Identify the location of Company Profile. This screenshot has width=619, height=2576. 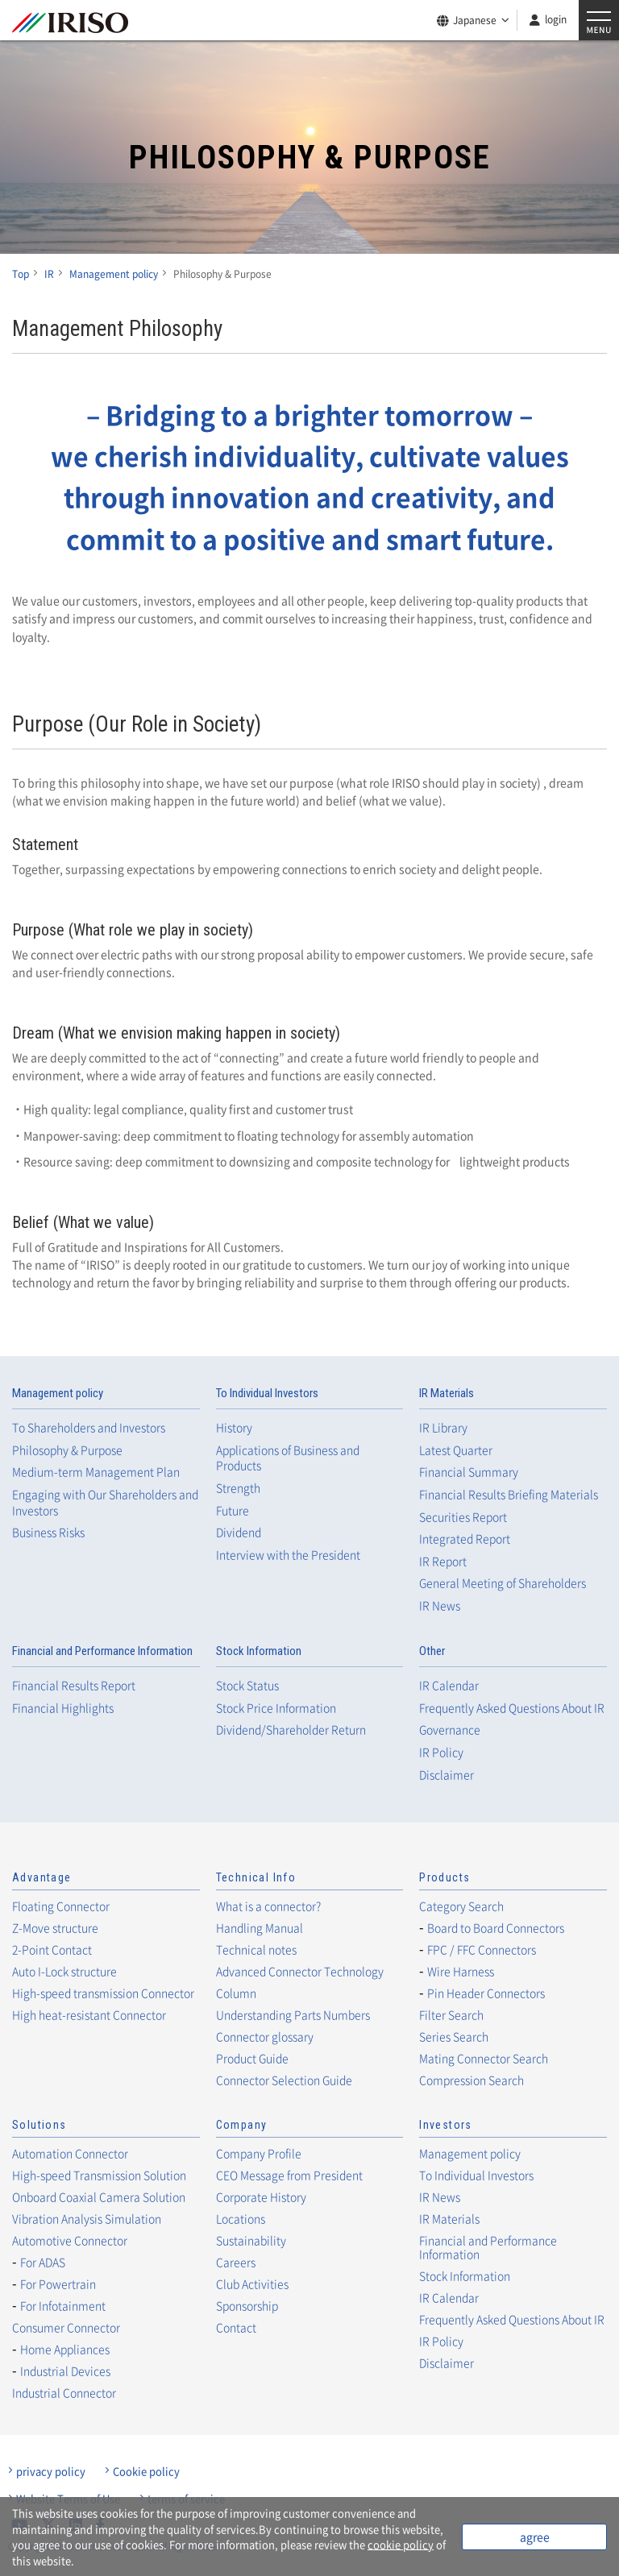
(258, 2153).